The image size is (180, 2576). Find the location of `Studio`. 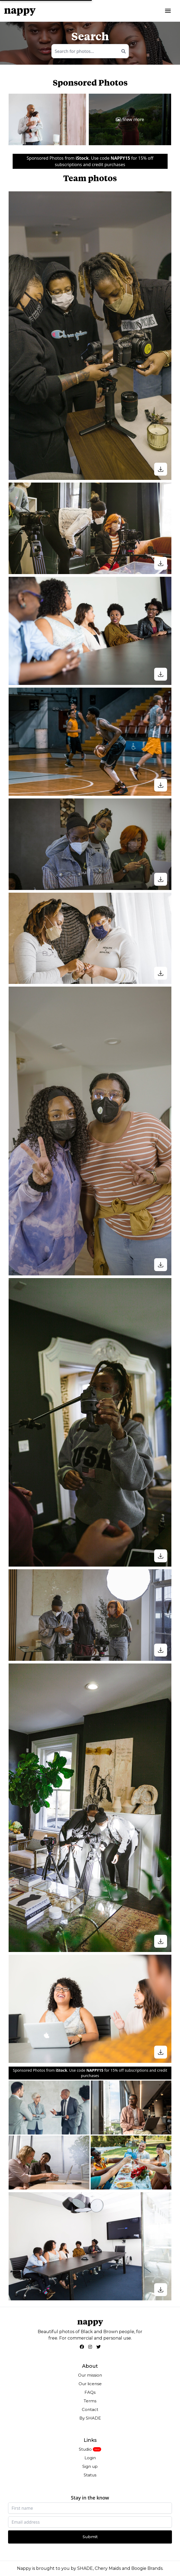

Studio is located at coordinates (85, 2449).